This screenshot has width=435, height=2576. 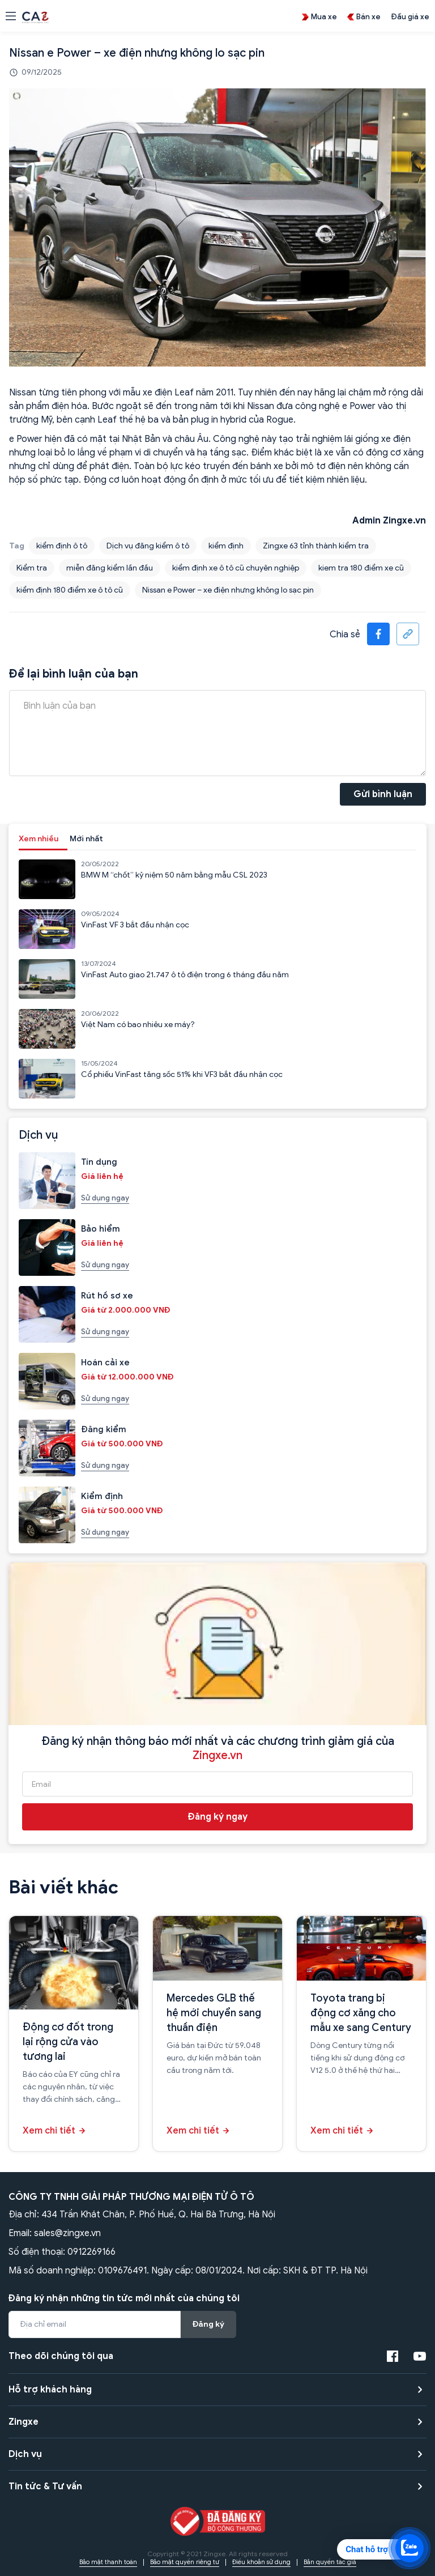 I want to click on kiểm định xe ô tô cũ chuyên nghiệp, so click(x=235, y=568).